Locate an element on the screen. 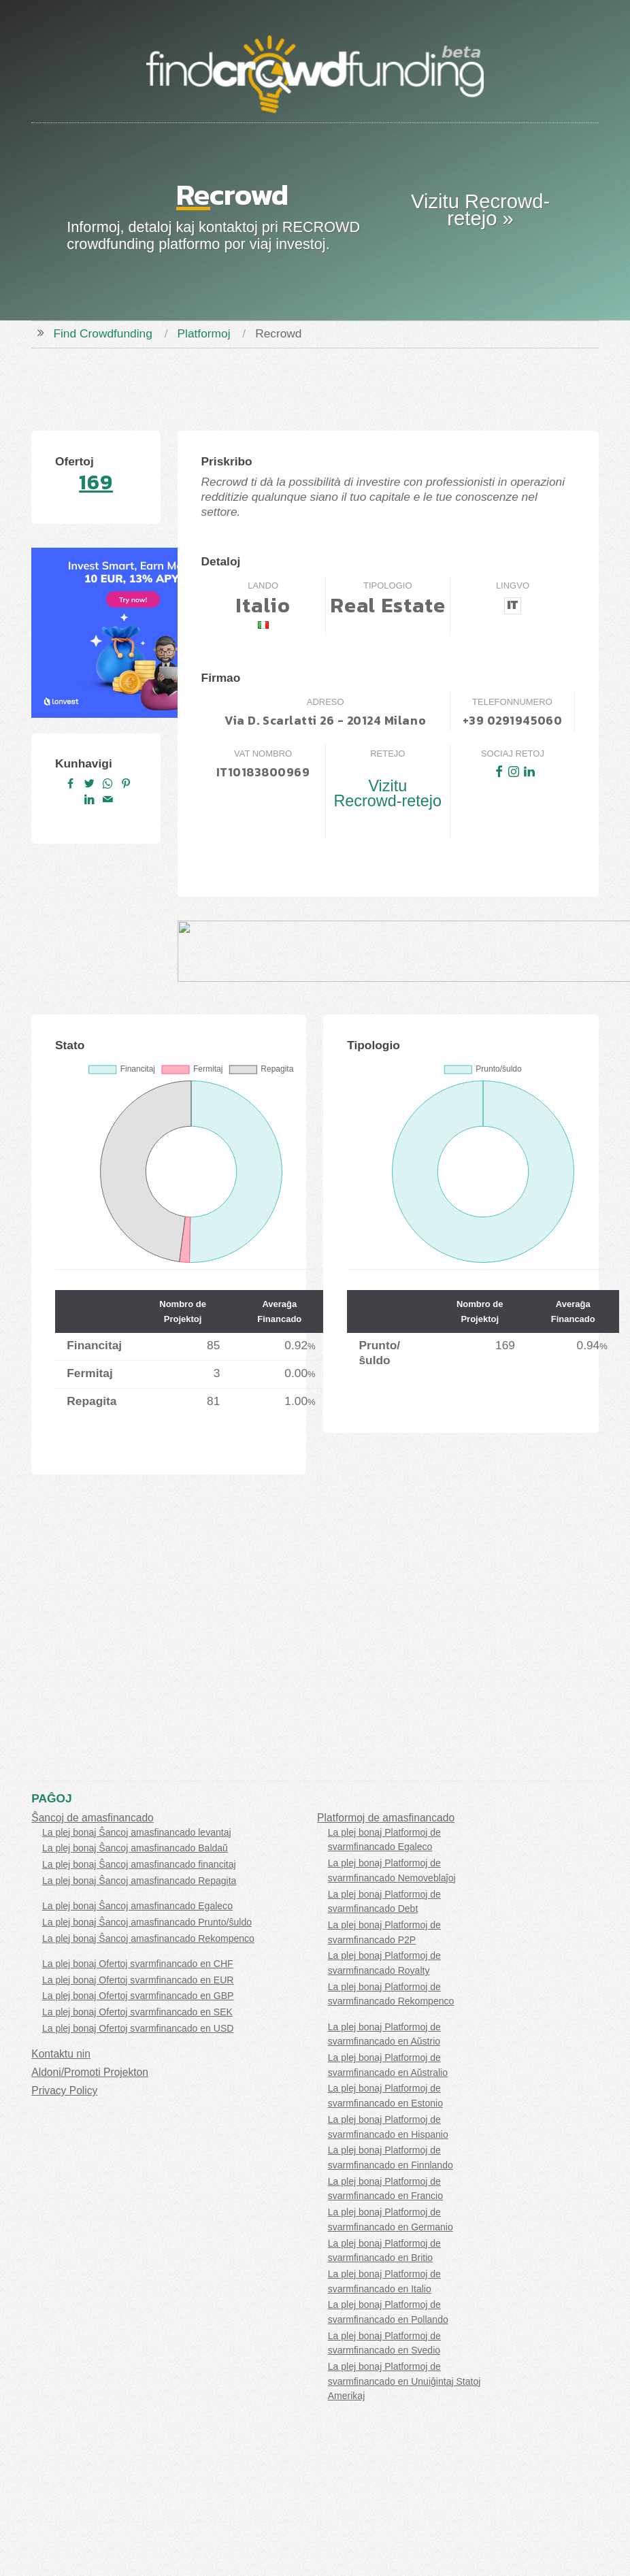 The height and width of the screenshot is (2576, 630). Platformoj de amasfinancado is located at coordinates (385, 1817).